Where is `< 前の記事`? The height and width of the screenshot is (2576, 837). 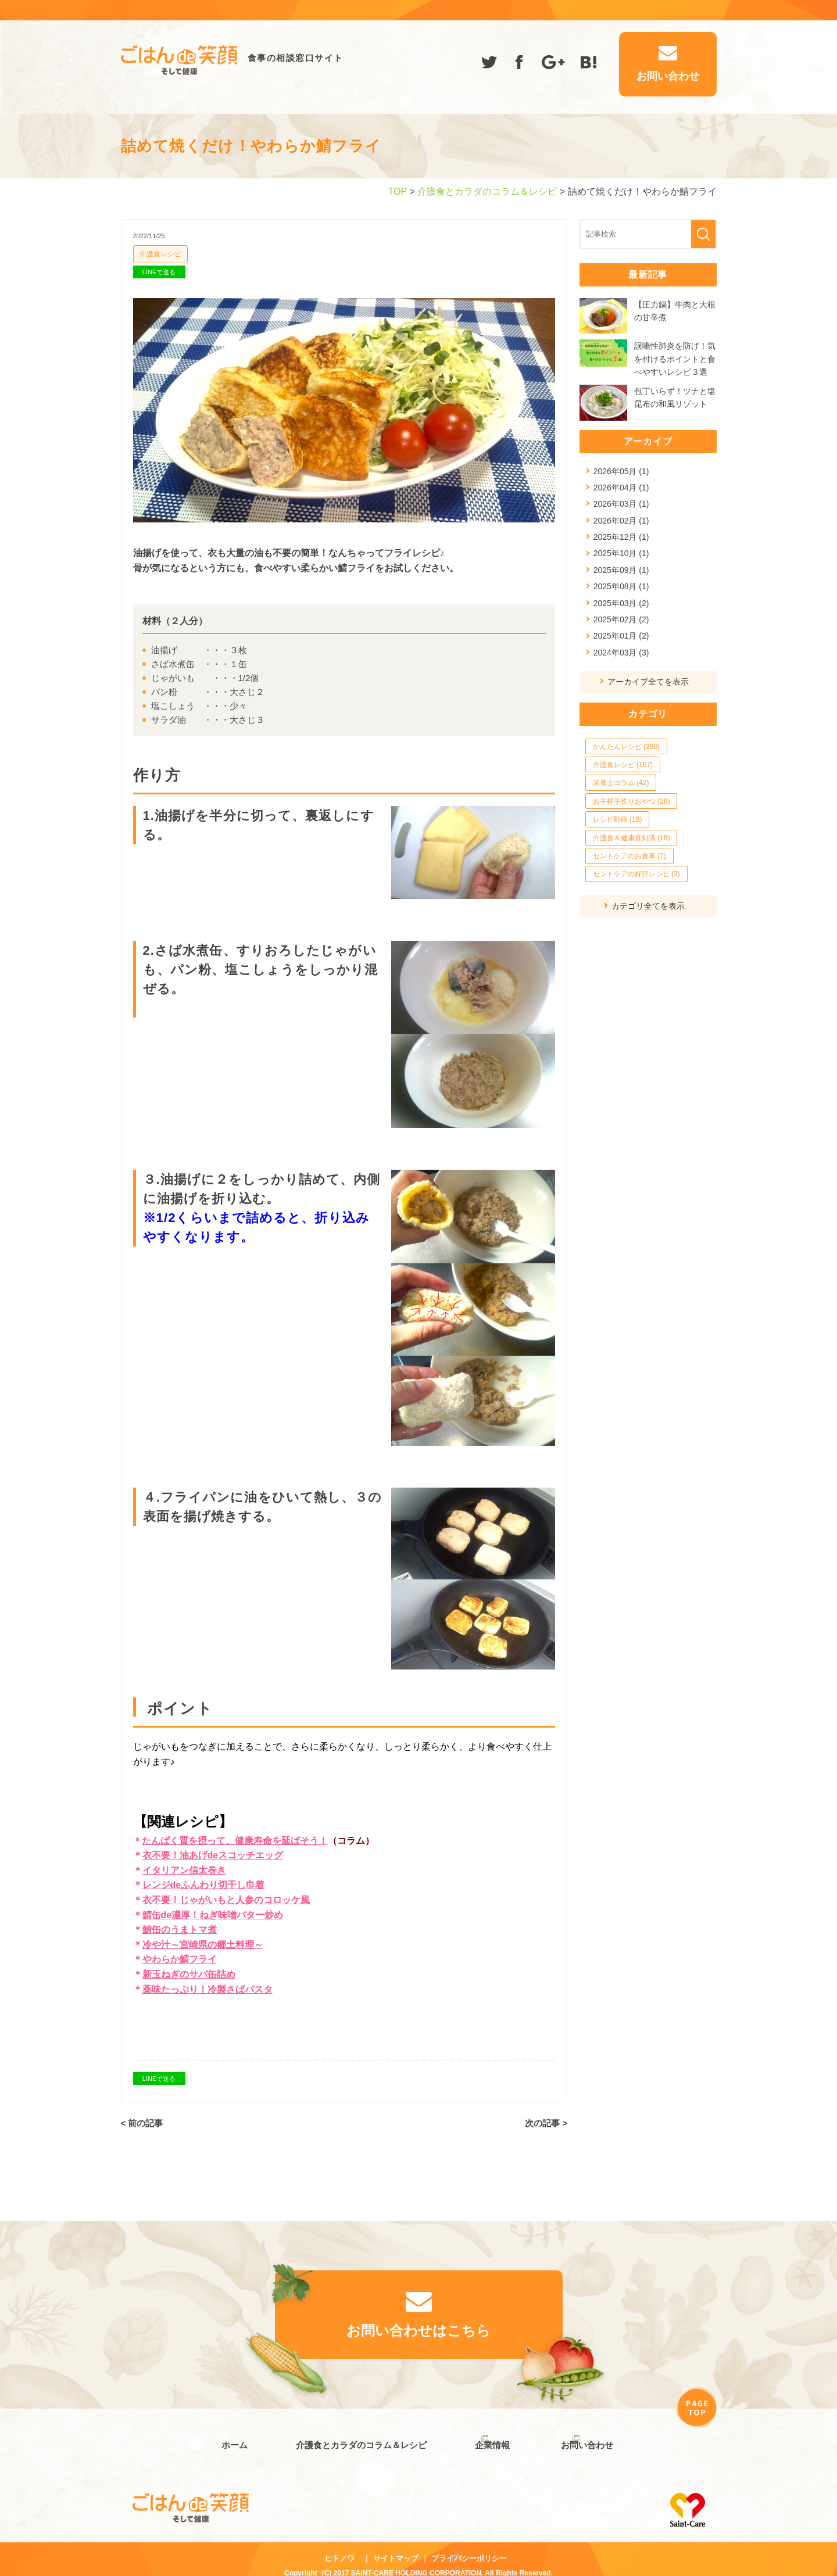 < 前の記事 is located at coordinates (142, 2123).